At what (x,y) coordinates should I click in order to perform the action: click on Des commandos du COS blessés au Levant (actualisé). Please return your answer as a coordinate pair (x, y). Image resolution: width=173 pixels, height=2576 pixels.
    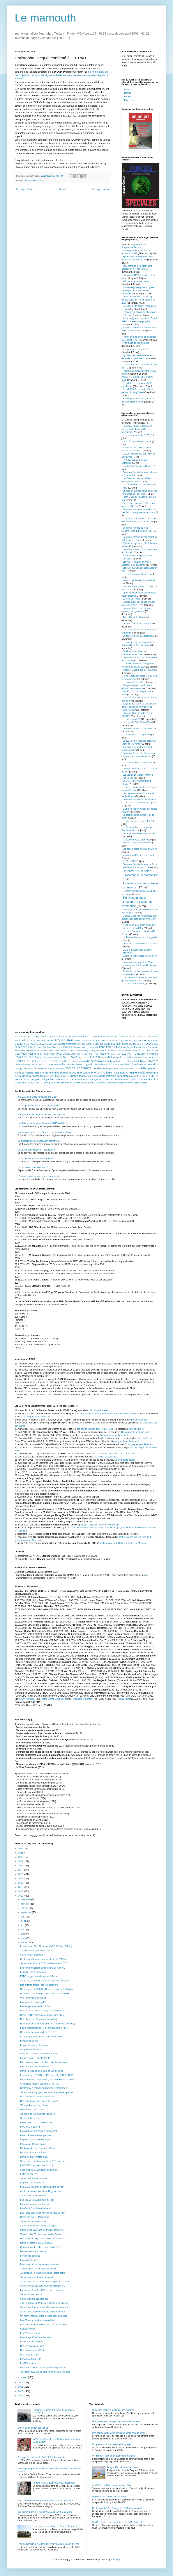
    Looking at the image, I should click on (44, 2512).